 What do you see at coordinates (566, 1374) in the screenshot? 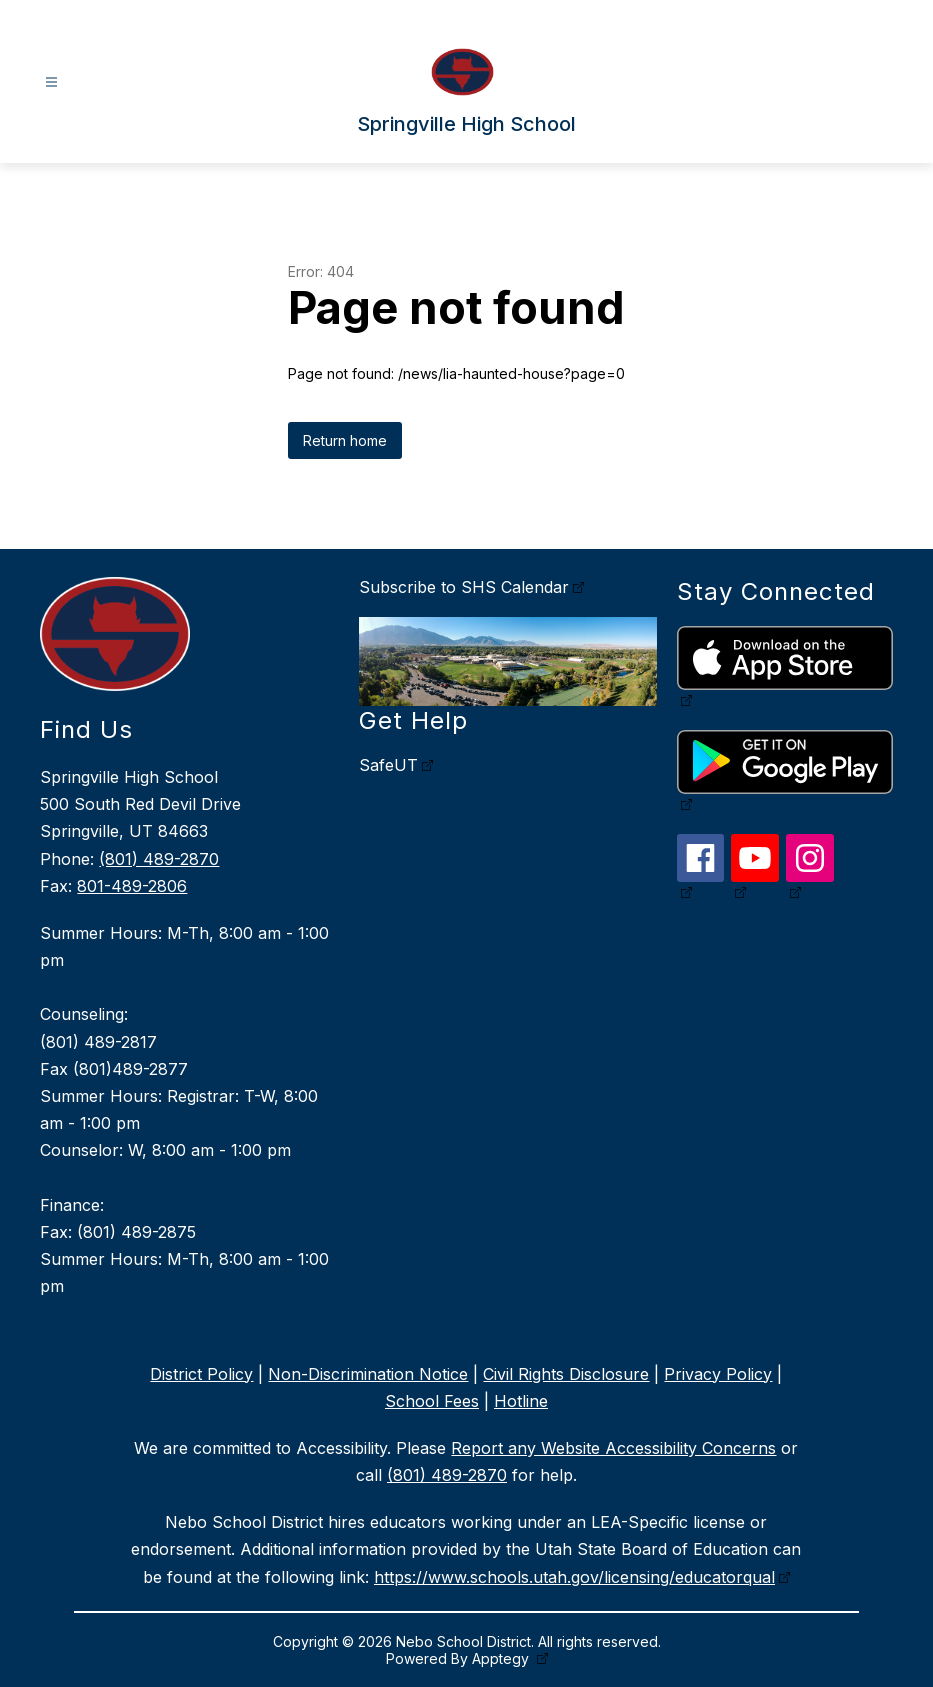
I see `Civil Rights Disclosure` at bounding box center [566, 1374].